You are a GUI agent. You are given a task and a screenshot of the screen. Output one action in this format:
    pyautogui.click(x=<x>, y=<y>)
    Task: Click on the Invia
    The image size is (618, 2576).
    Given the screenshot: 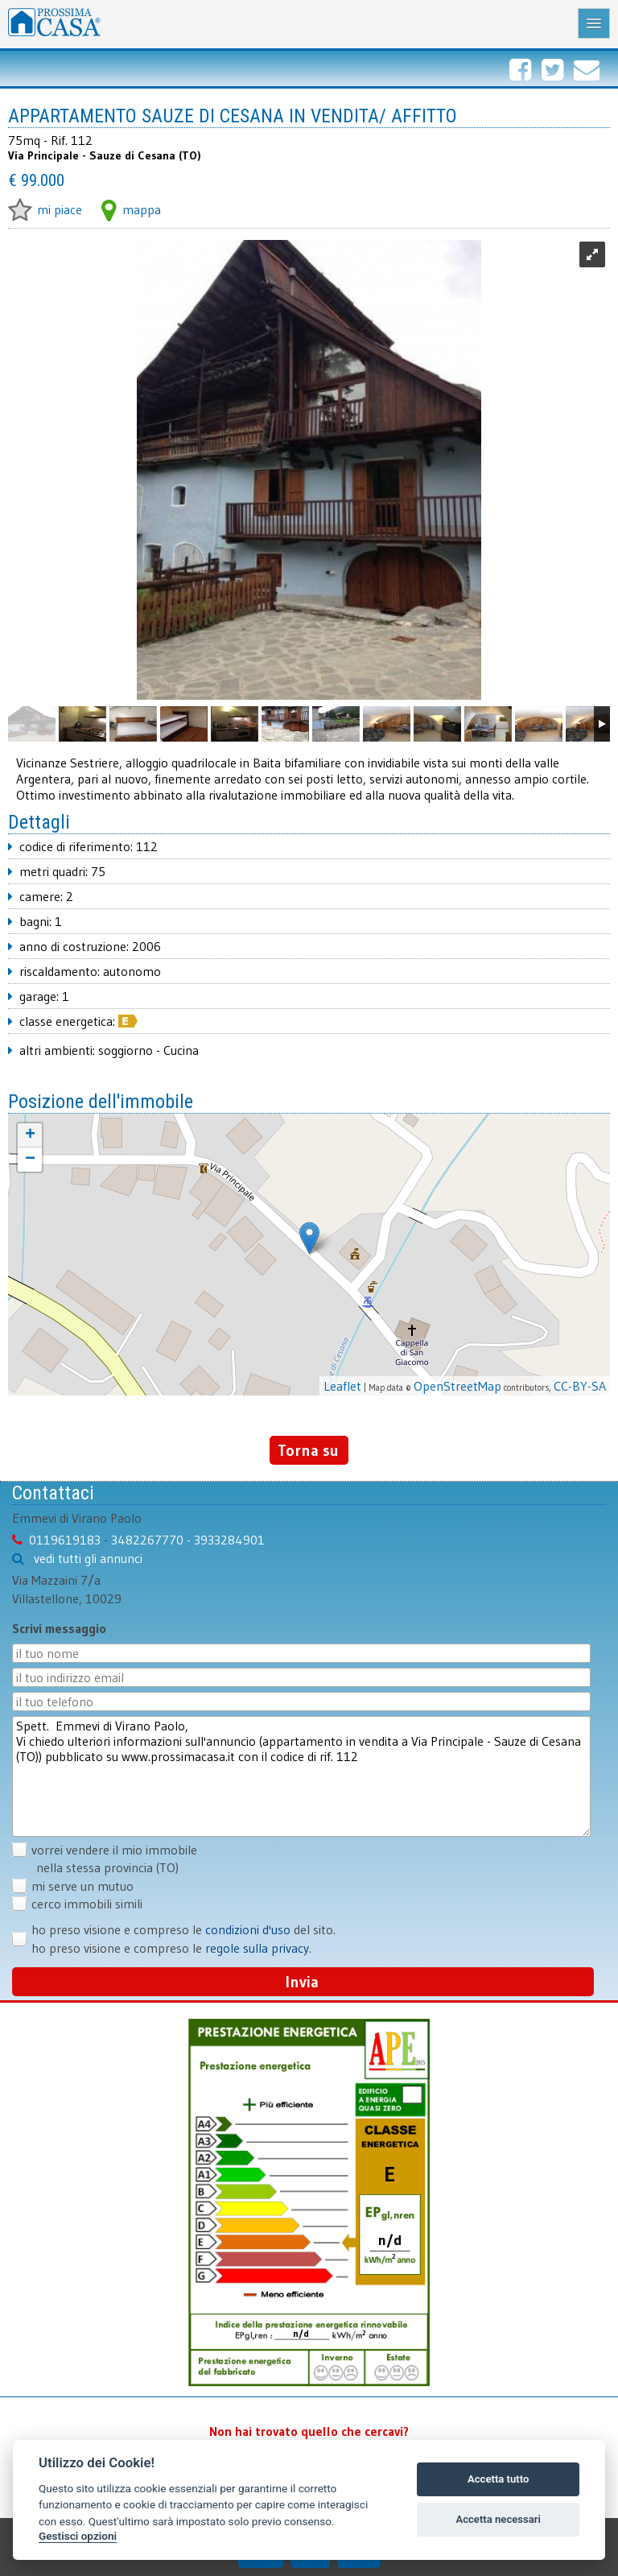 What is the action you would take?
    pyautogui.click(x=302, y=1981)
    